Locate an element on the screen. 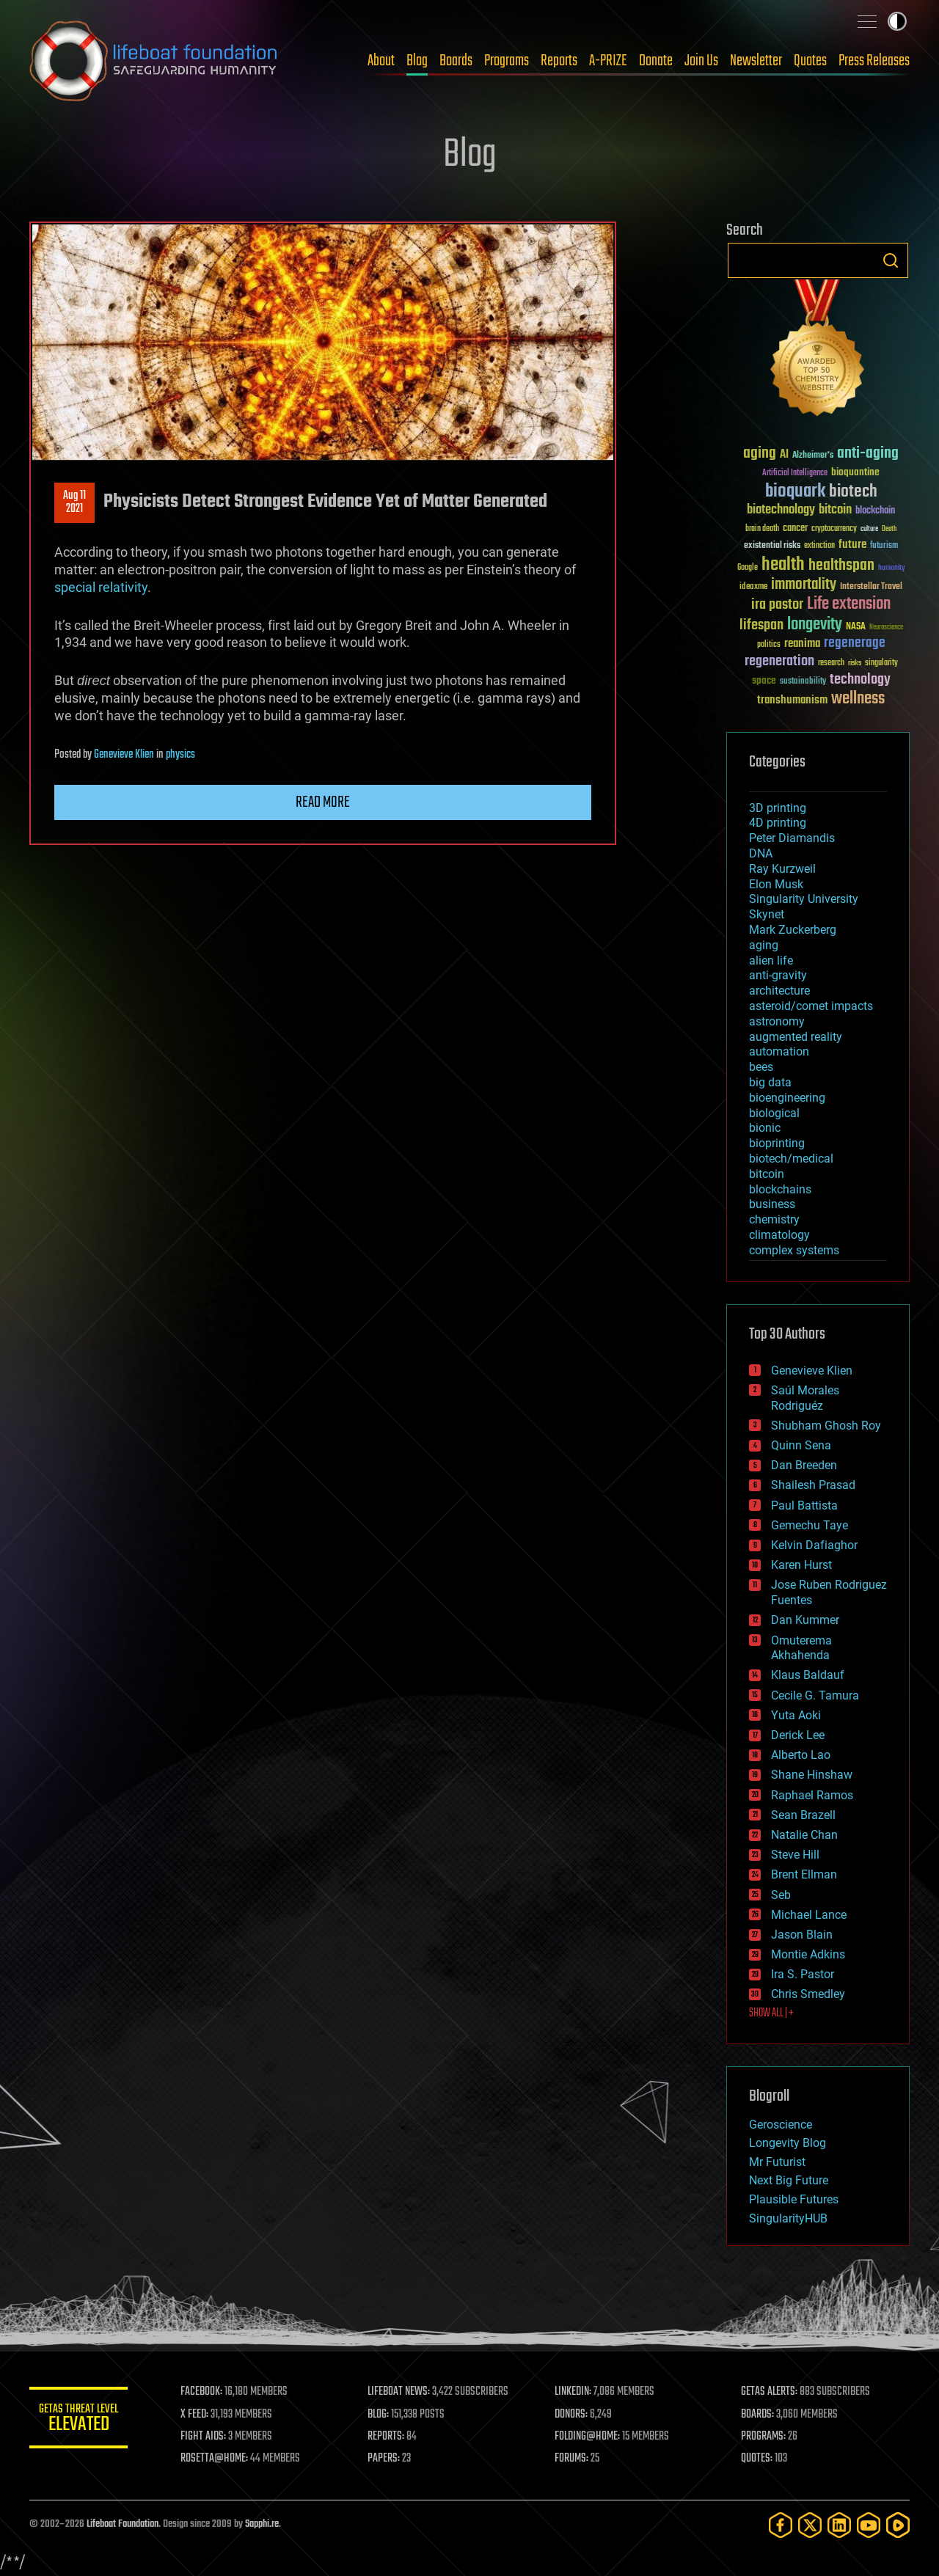  Newsletter is located at coordinates (756, 61).